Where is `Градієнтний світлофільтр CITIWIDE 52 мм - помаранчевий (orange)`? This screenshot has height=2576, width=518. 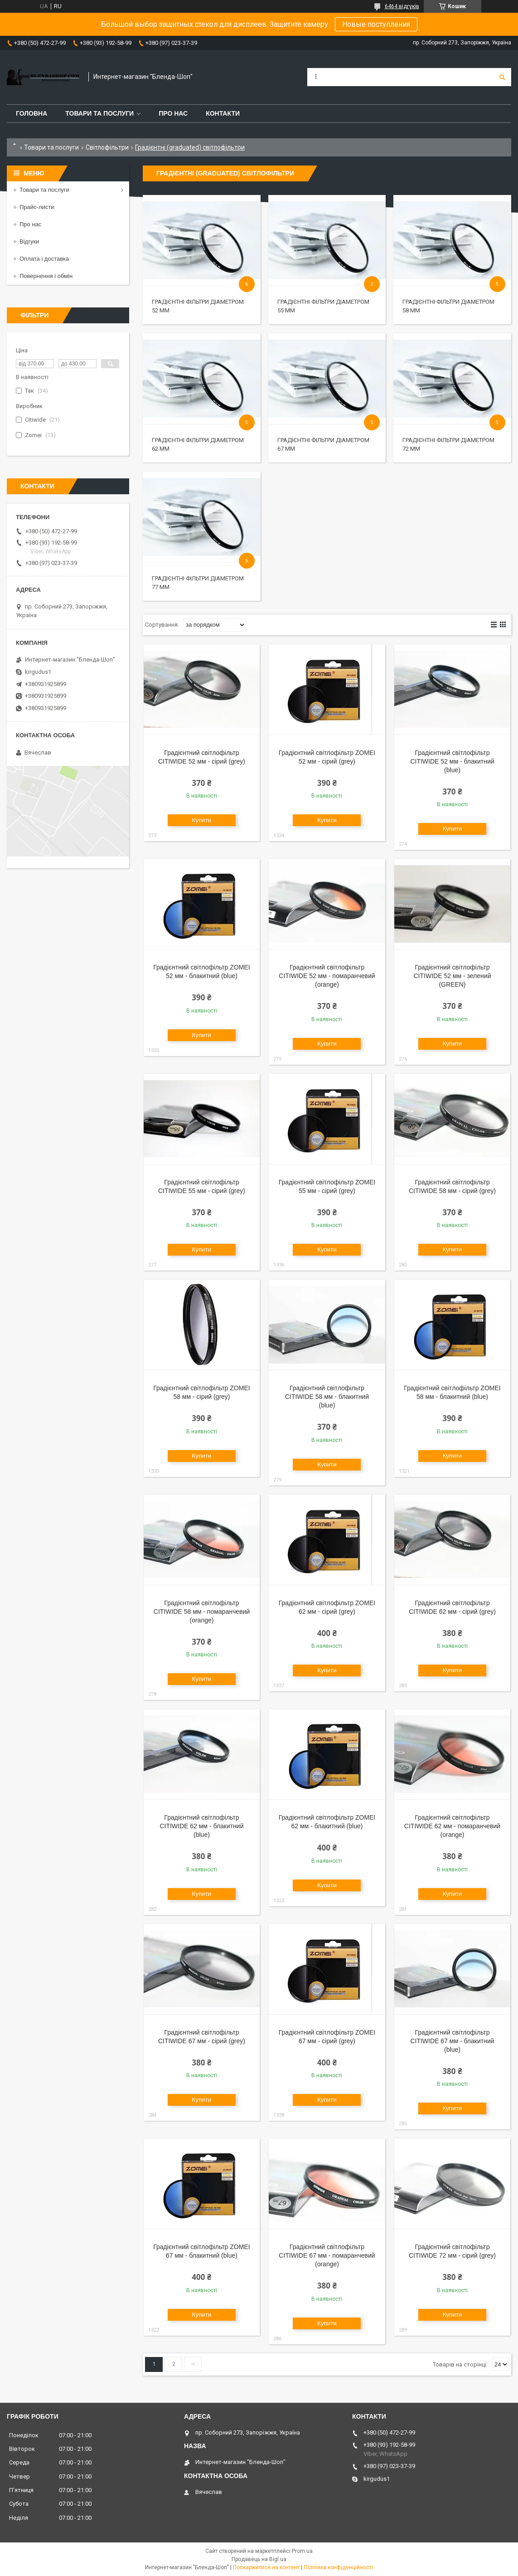 Градієнтний світлофільтр CITIWIDE 52 мм - помаранчевий (orange) is located at coordinates (327, 976).